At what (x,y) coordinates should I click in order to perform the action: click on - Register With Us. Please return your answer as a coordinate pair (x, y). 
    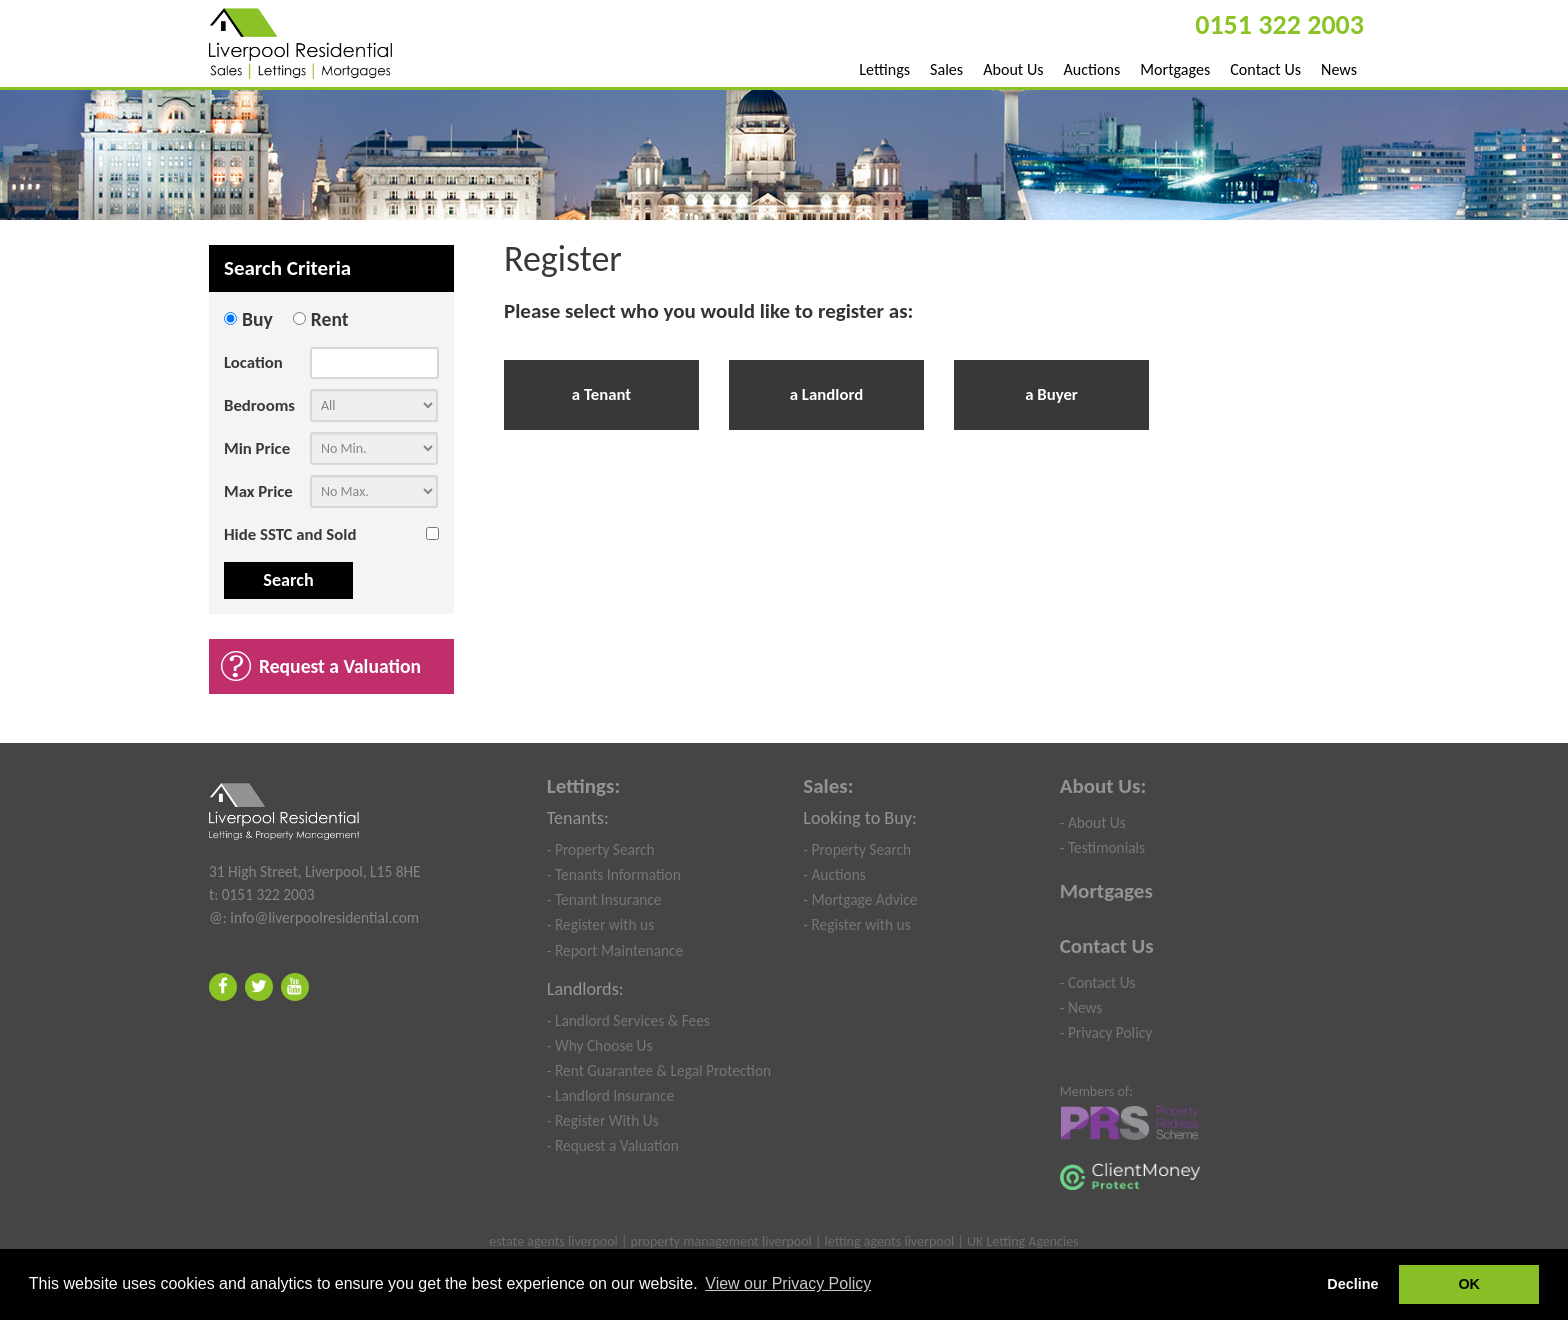
    Looking at the image, I should click on (603, 1120).